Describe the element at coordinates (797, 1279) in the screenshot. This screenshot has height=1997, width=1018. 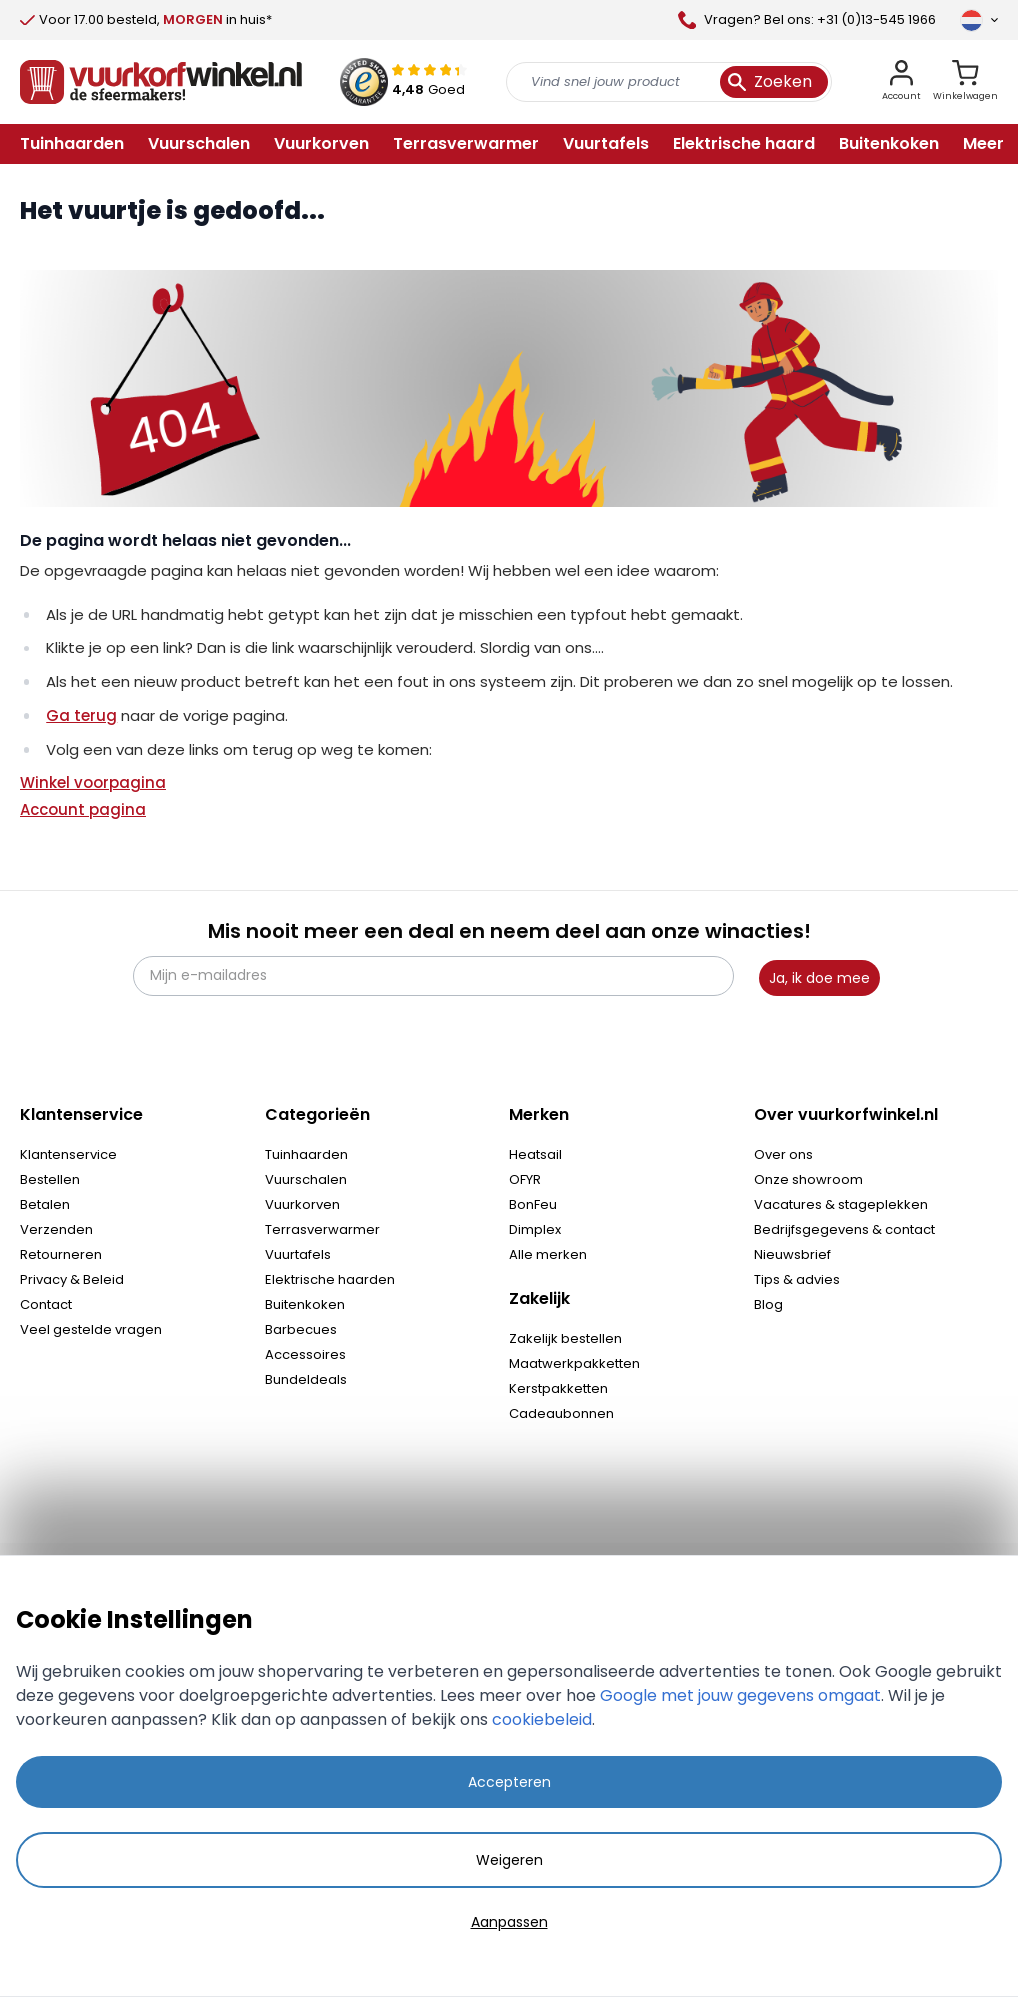
I see `Tips & advies` at that location.